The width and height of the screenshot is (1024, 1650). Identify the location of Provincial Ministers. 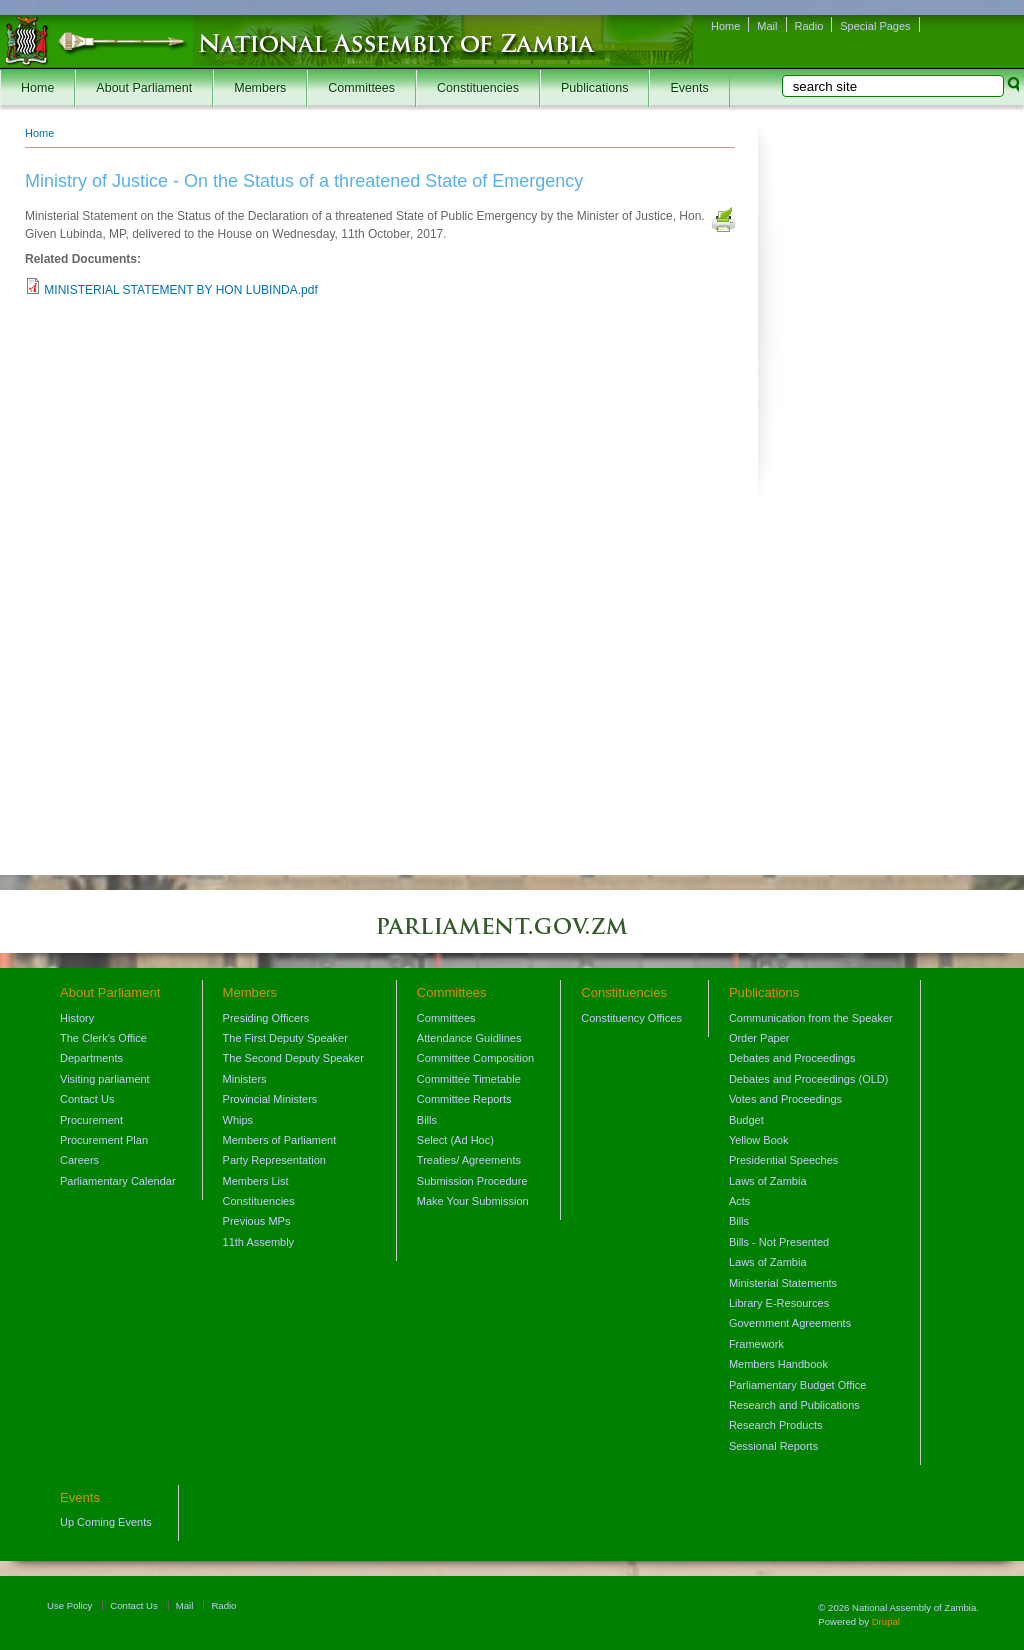
(270, 1099).